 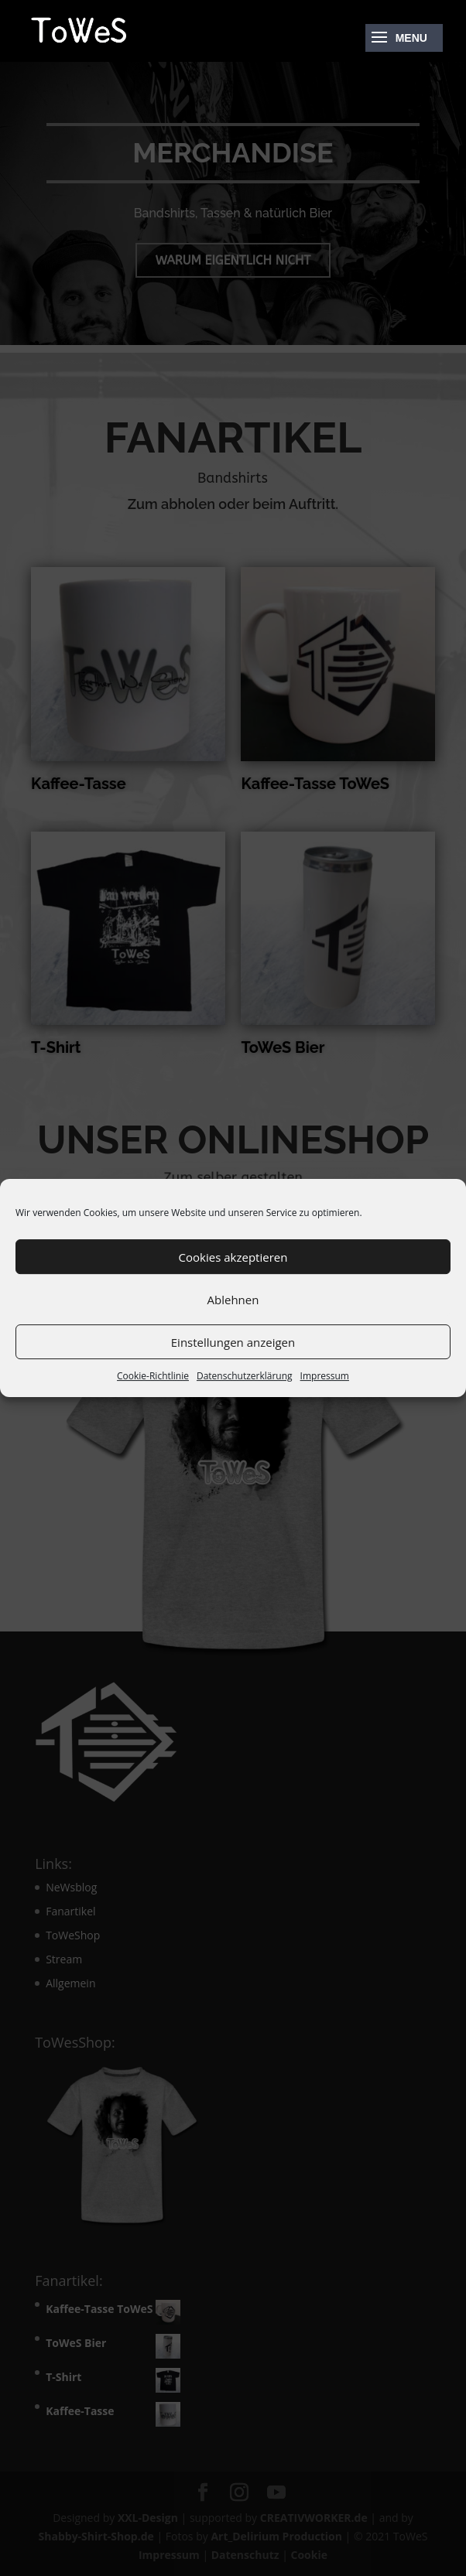 I want to click on Cookie-Richtlinie, so click(x=153, y=1375).